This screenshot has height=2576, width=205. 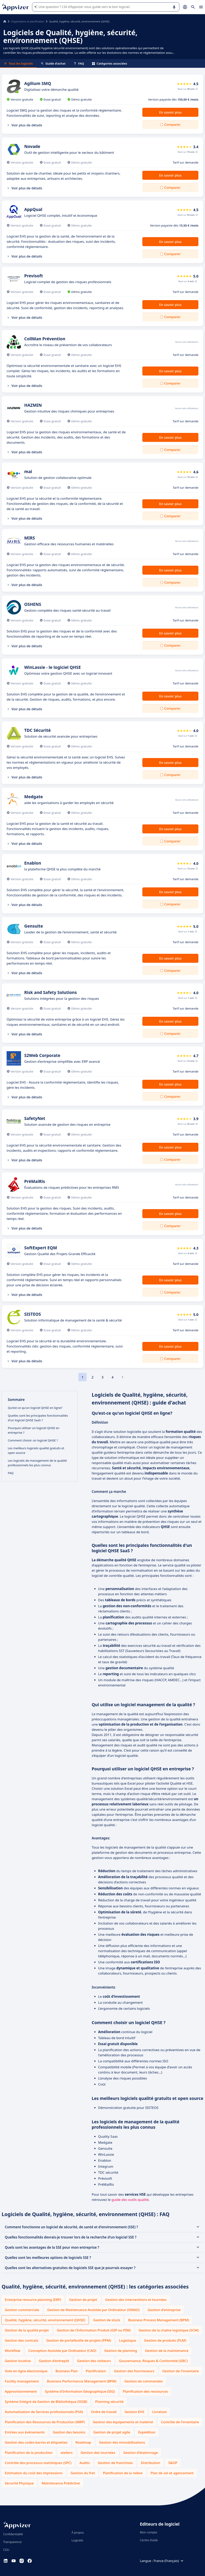 I want to click on Les meilleurs logiciels qualité gratuits et open source, so click(x=36, y=1450).